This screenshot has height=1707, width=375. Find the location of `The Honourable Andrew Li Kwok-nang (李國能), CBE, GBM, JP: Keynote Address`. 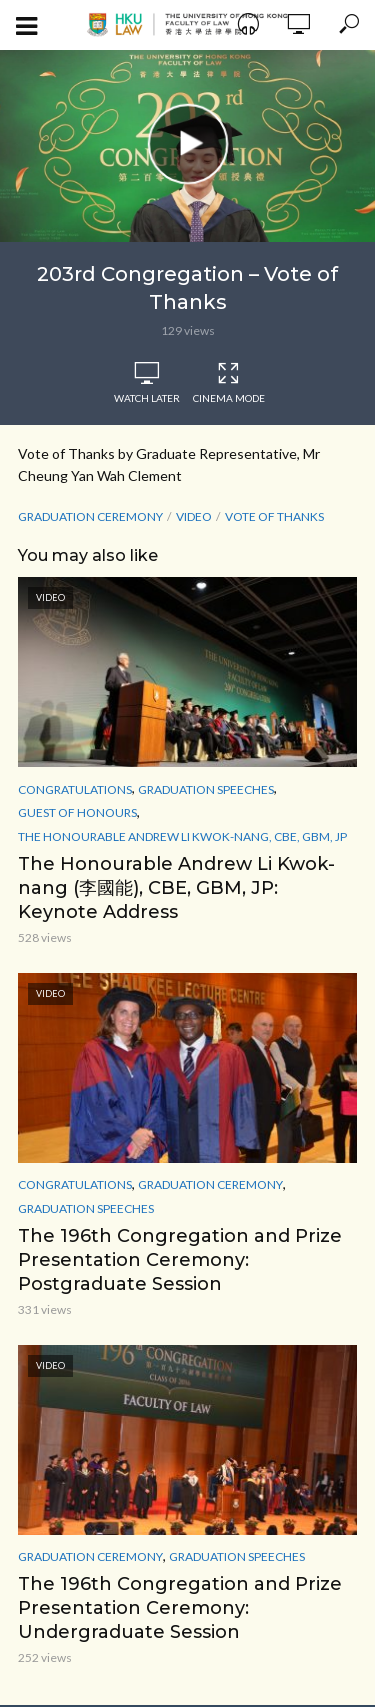

The Honourable Andrew Li Kwok-nang (李國能), CBE, GBM, JP: Keynote Address is located at coordinates (176, 888).